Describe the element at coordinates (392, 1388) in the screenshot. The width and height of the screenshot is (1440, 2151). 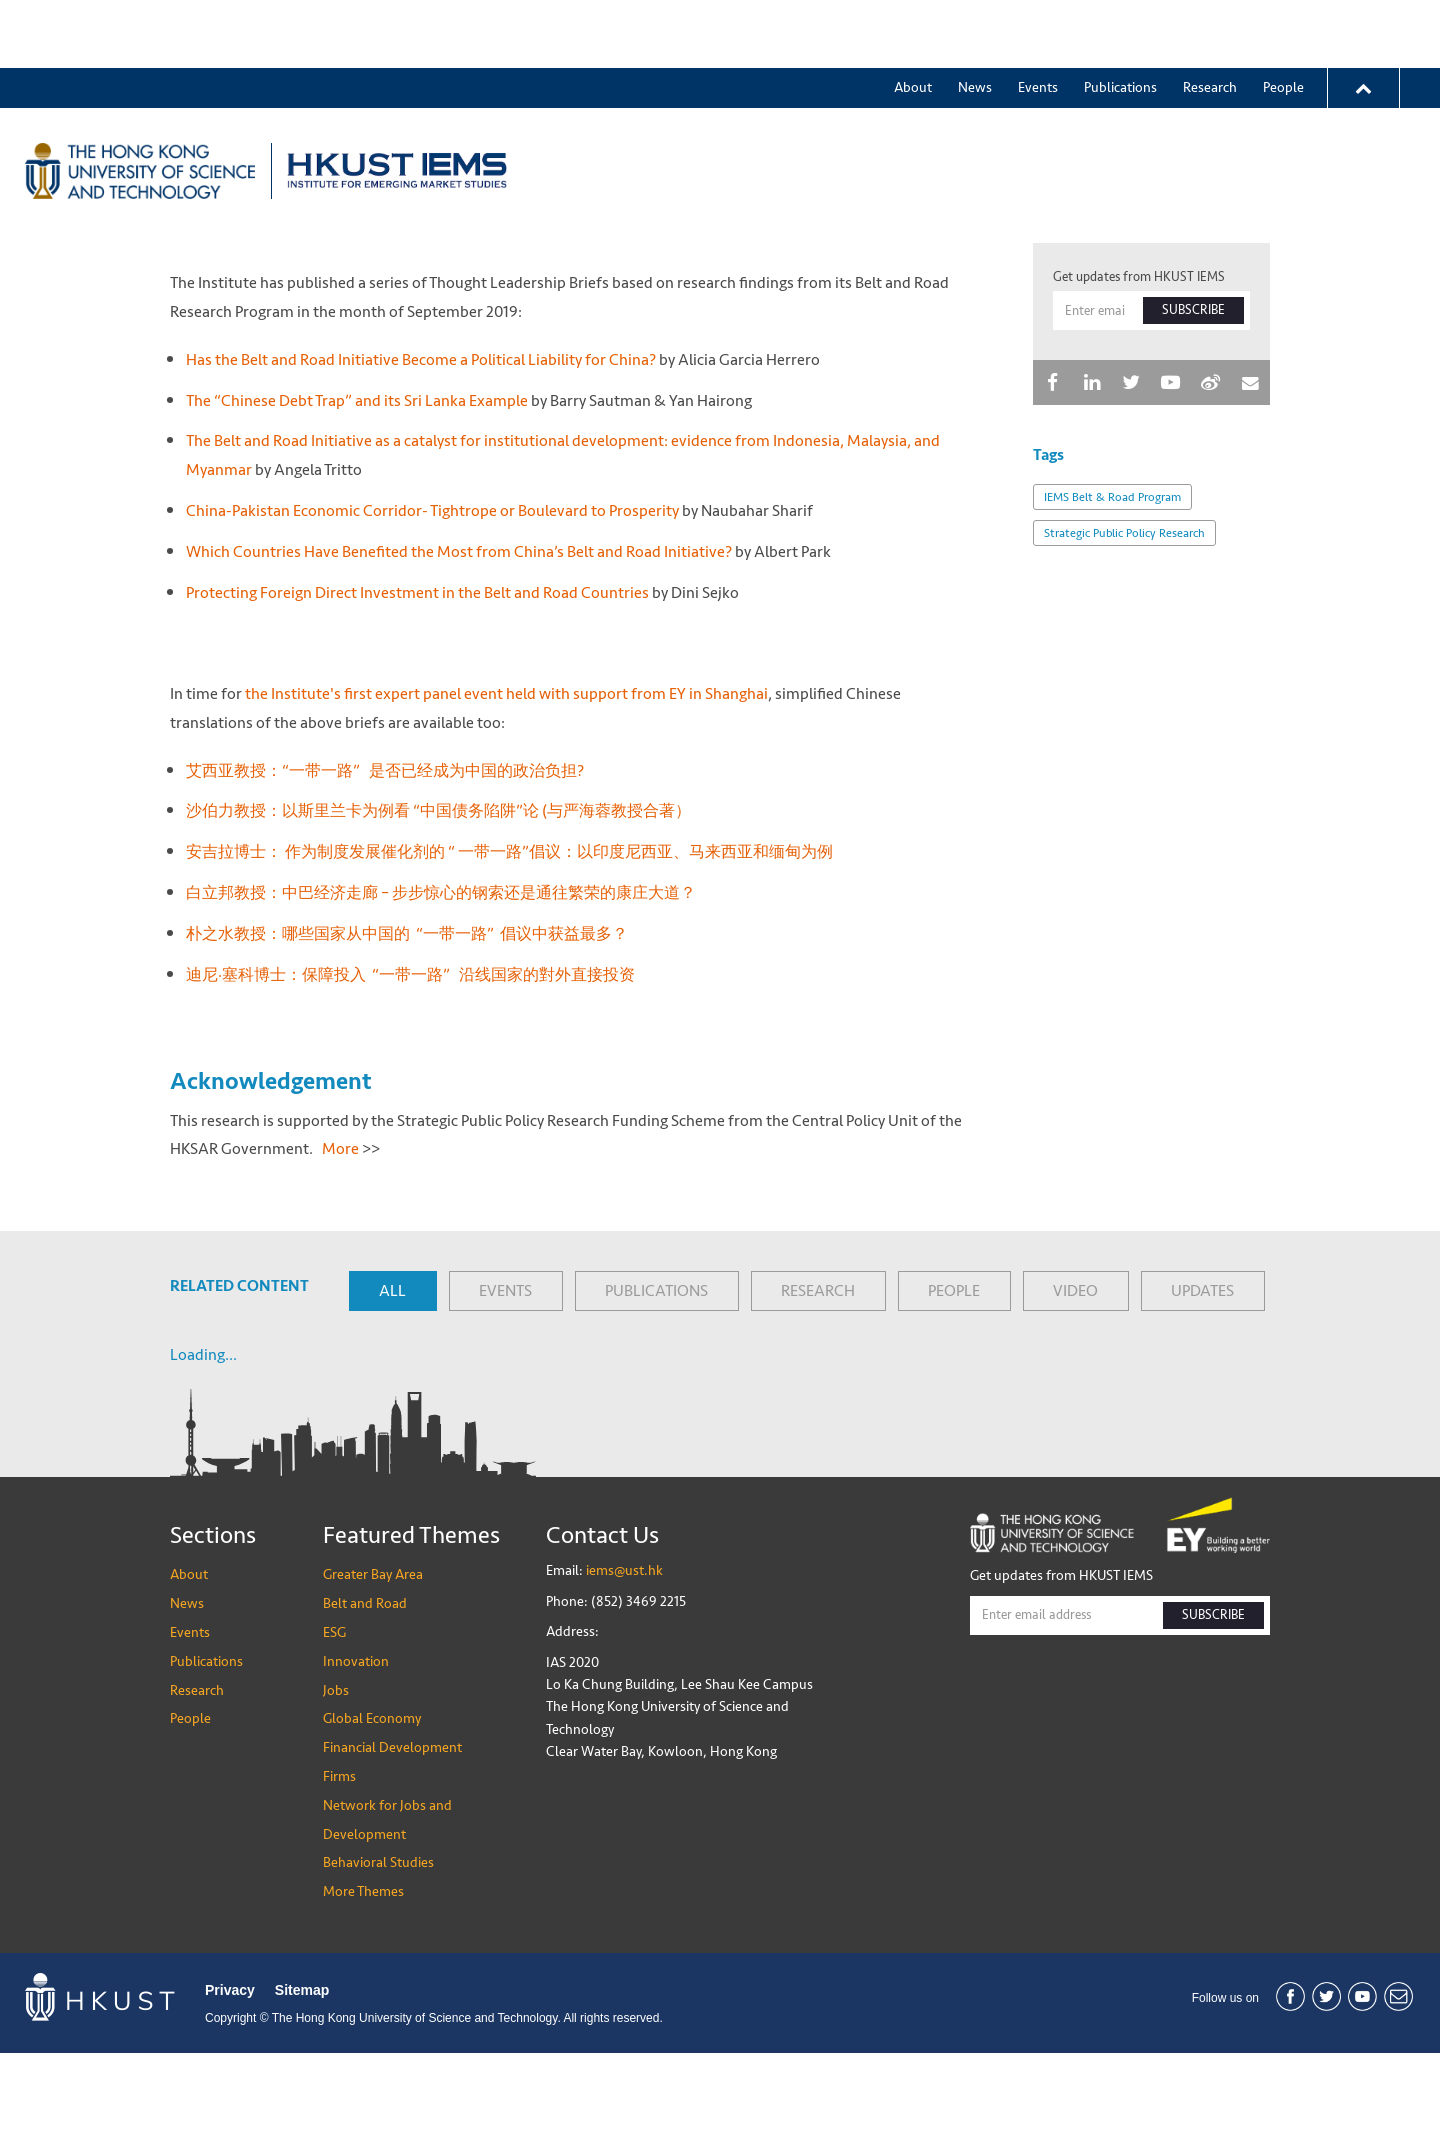
I see `ALL` at that location.